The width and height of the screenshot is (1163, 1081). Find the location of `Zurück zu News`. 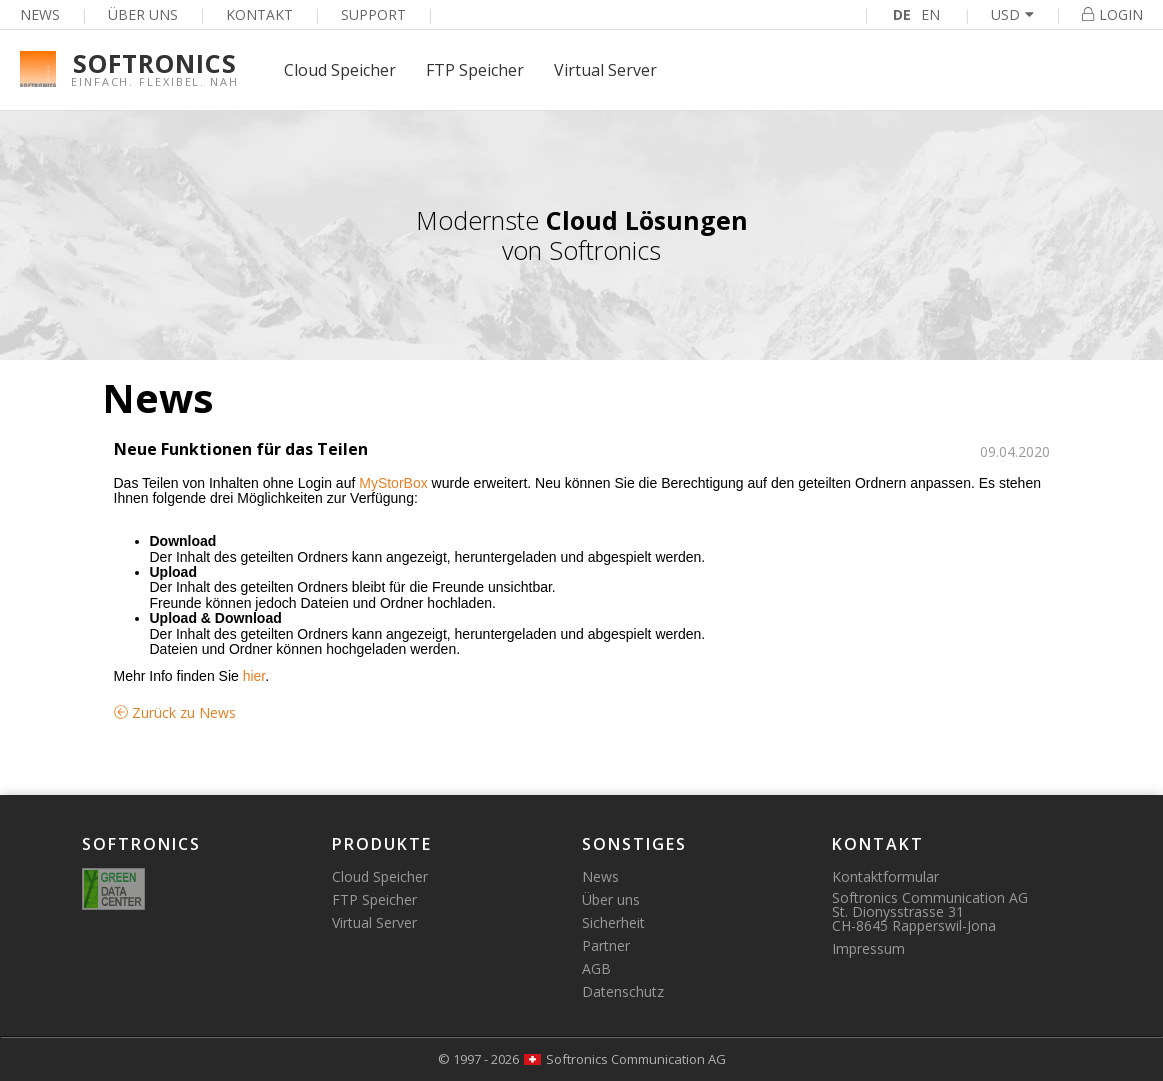

Zurück zu News is located at coordinates (175, 712).